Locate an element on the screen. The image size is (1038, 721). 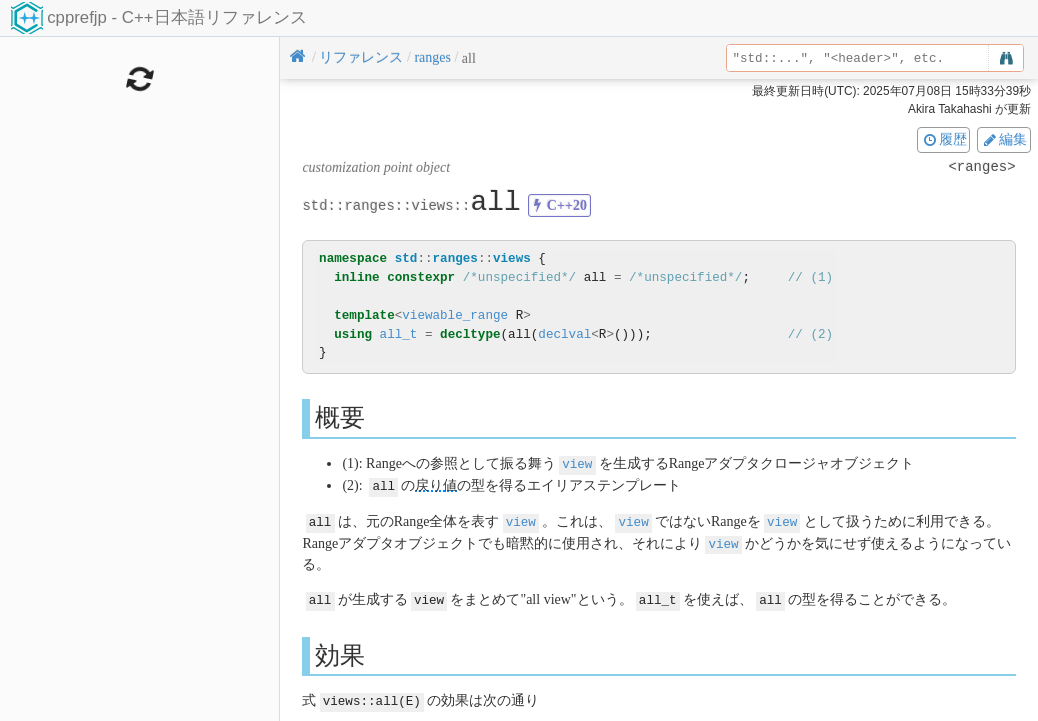
declval is located at coordinates (564, 334).